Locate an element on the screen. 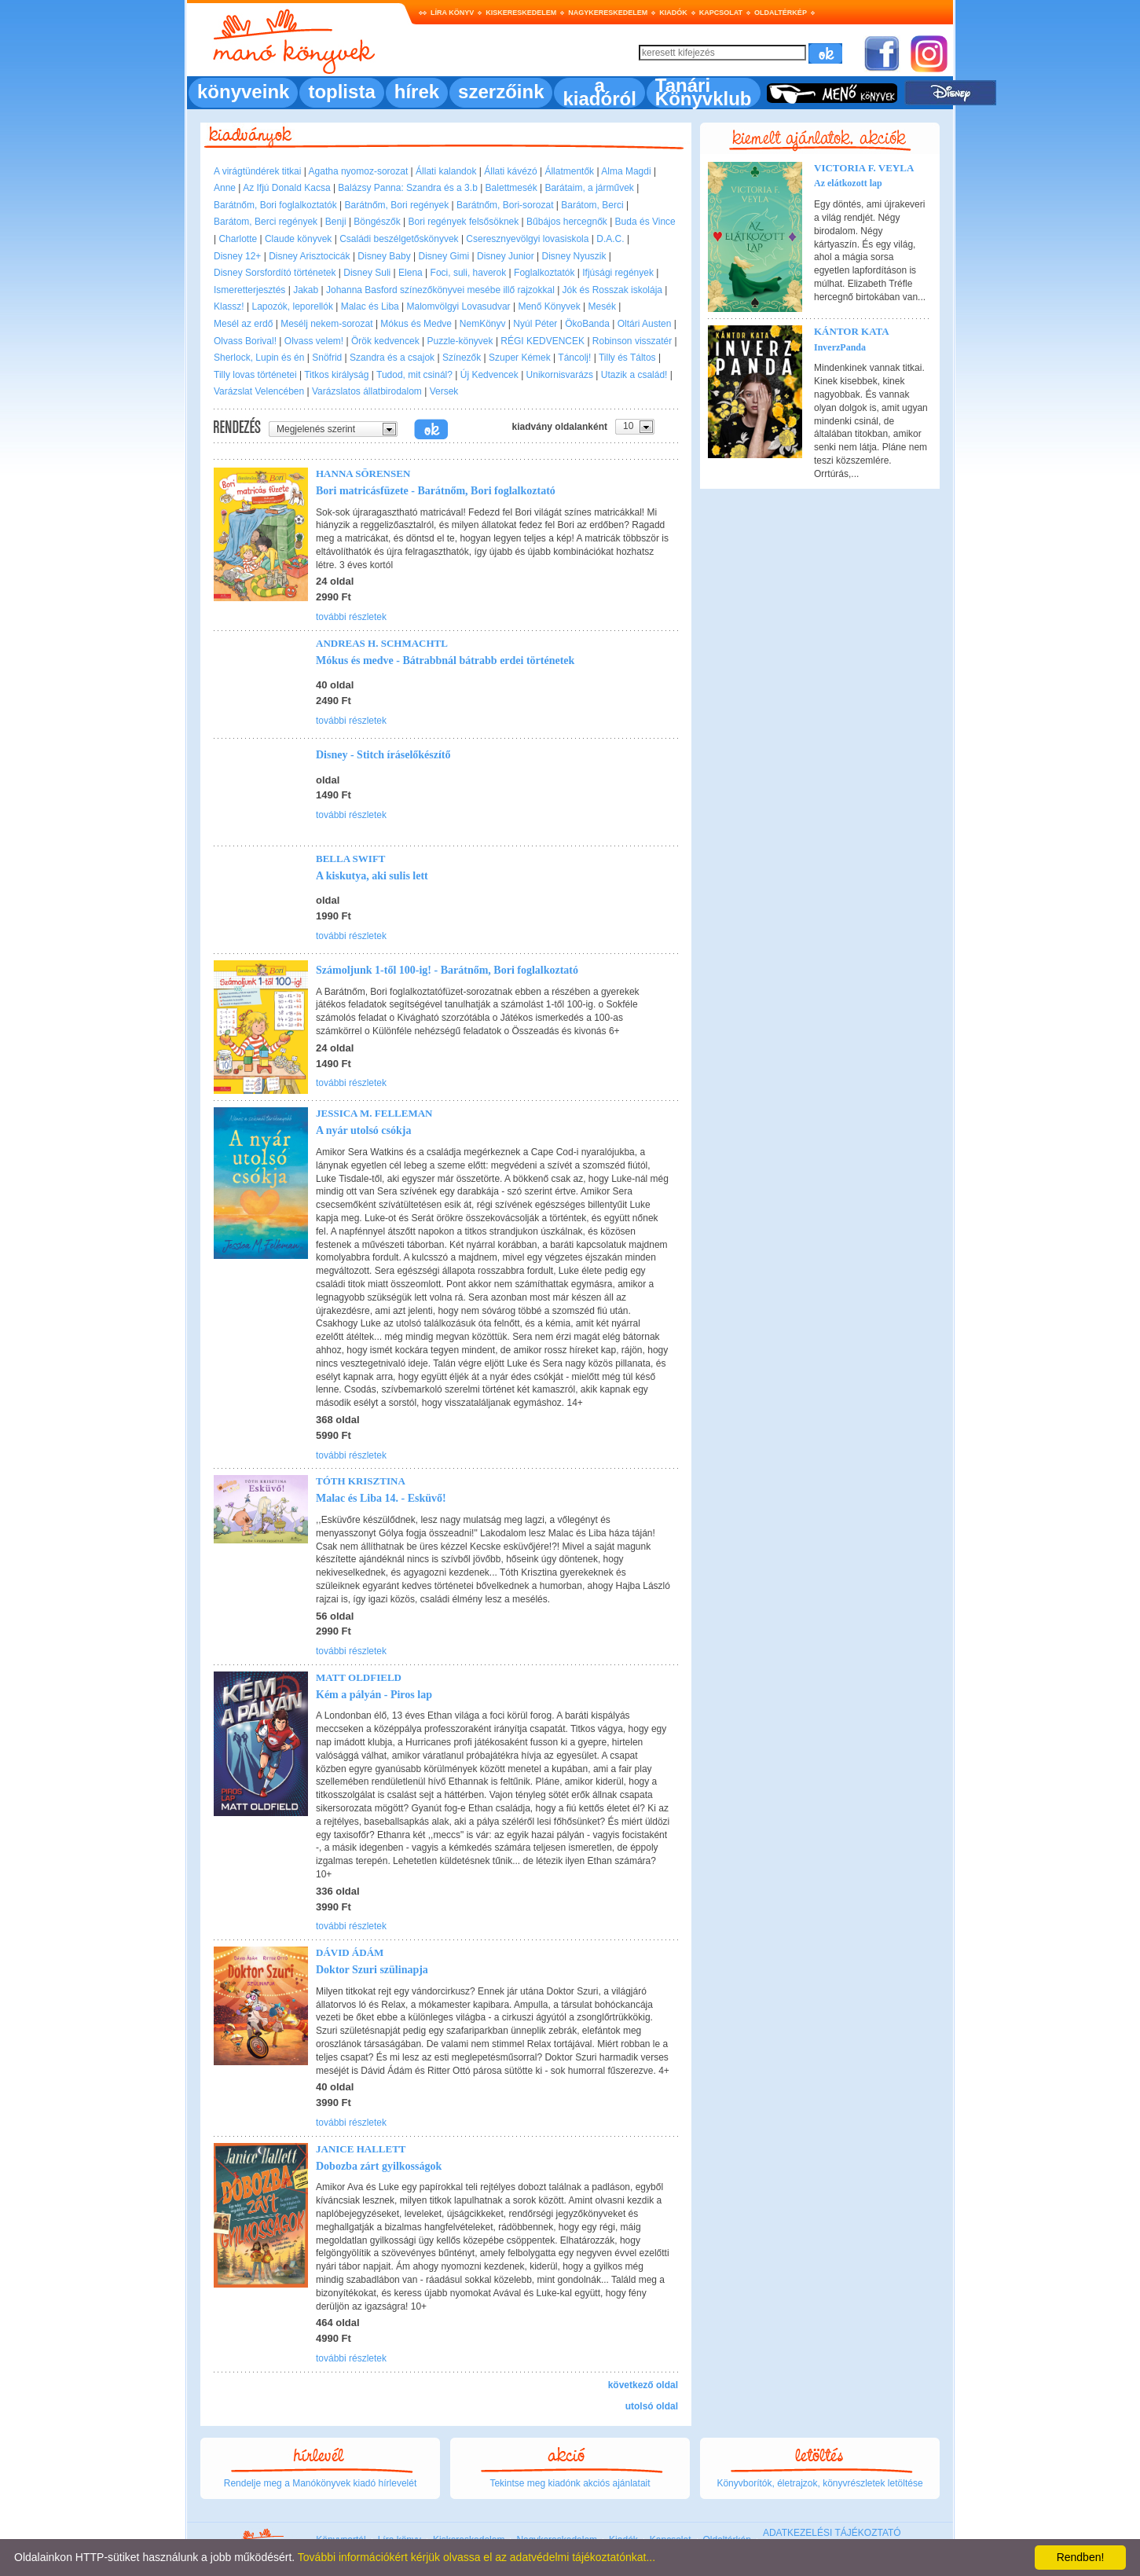  Cseresznyevölgyi lovasiskola is located at coordinates (527, 238).